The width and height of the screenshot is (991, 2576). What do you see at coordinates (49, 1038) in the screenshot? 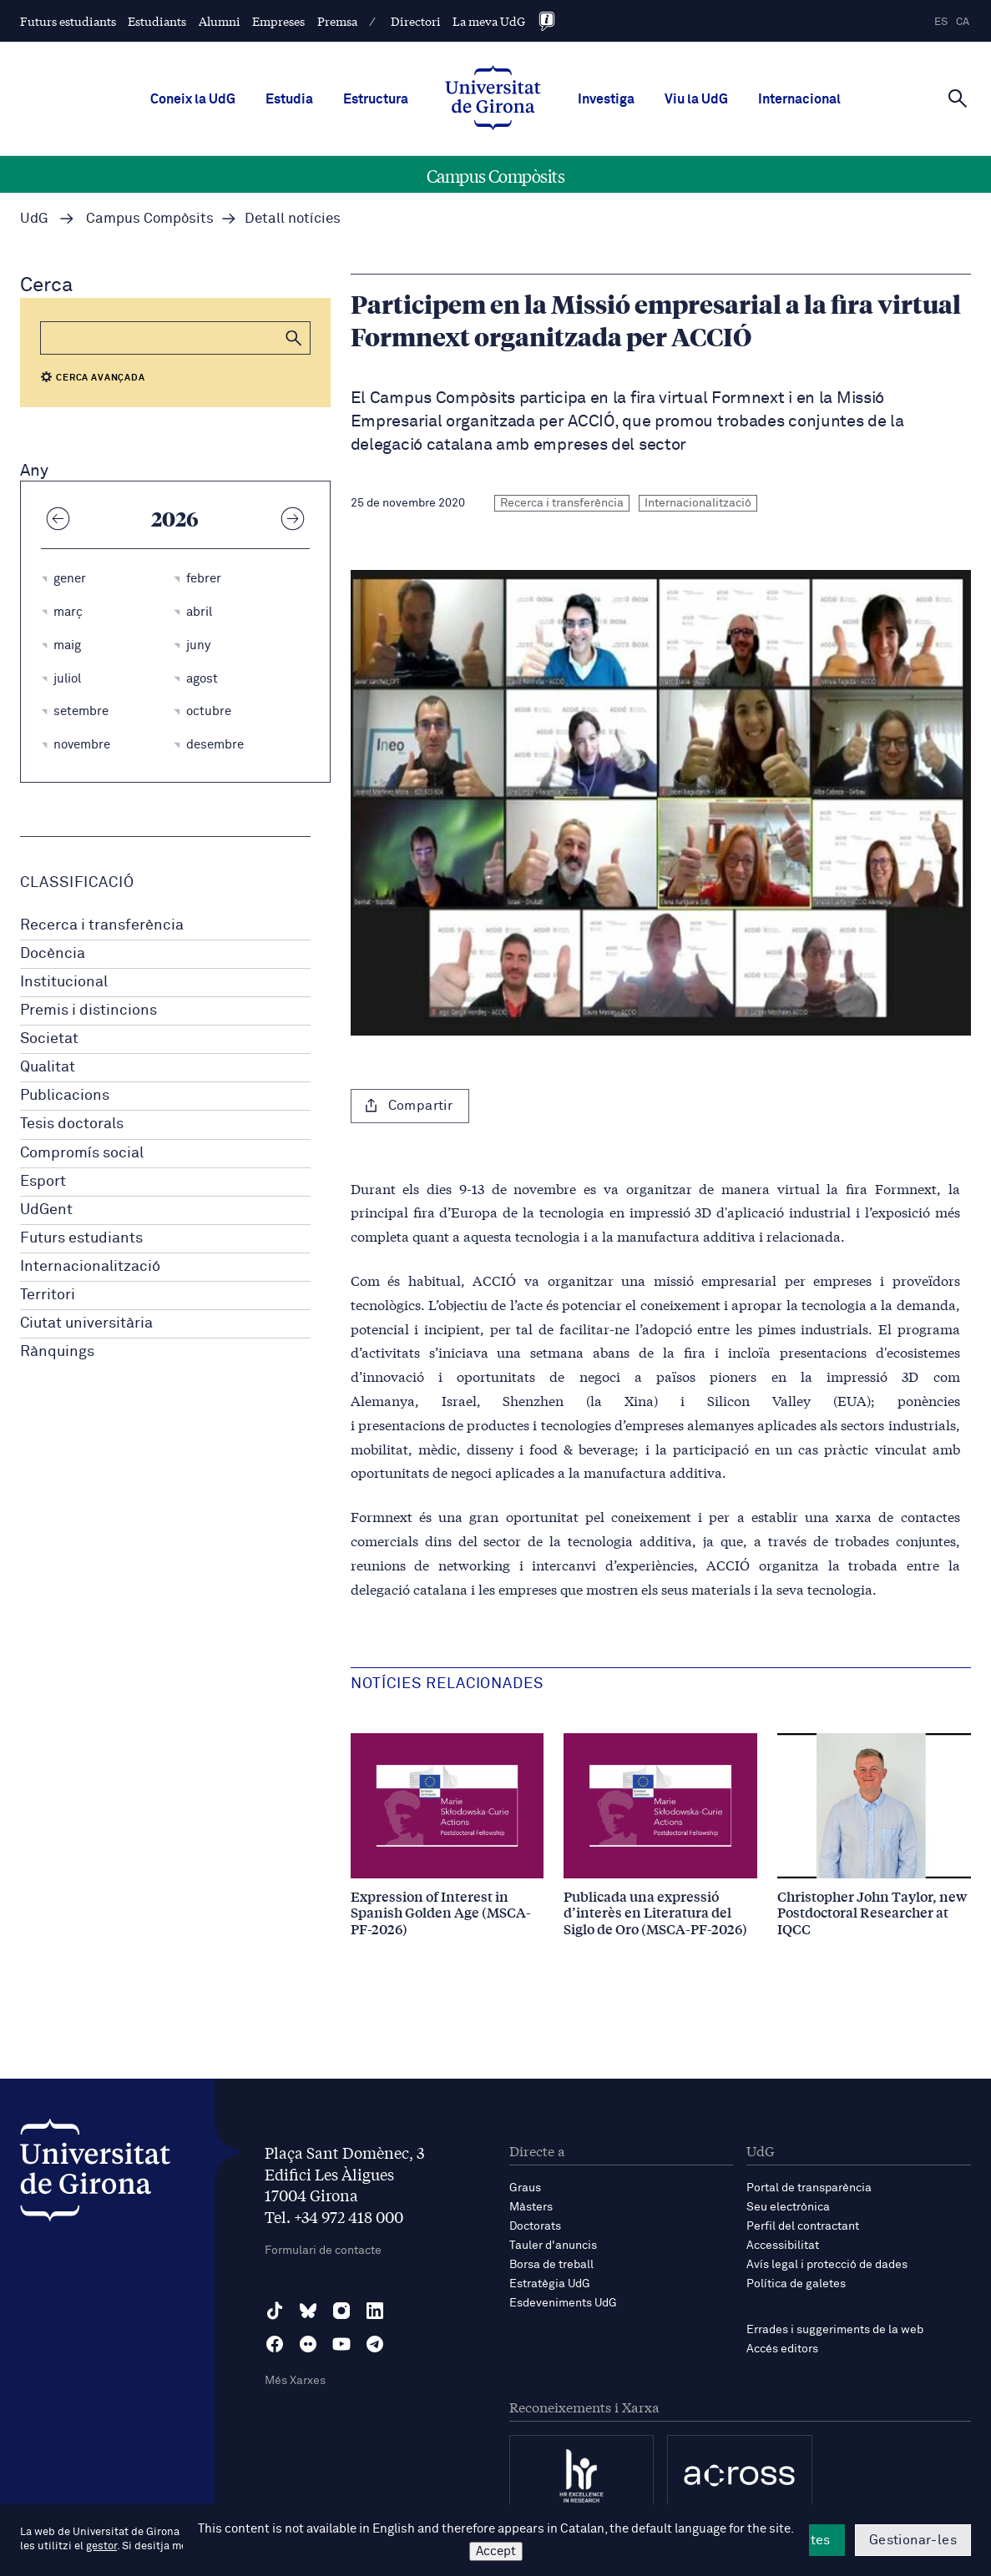
I see `Societat` at bounding box center [49, 1038].